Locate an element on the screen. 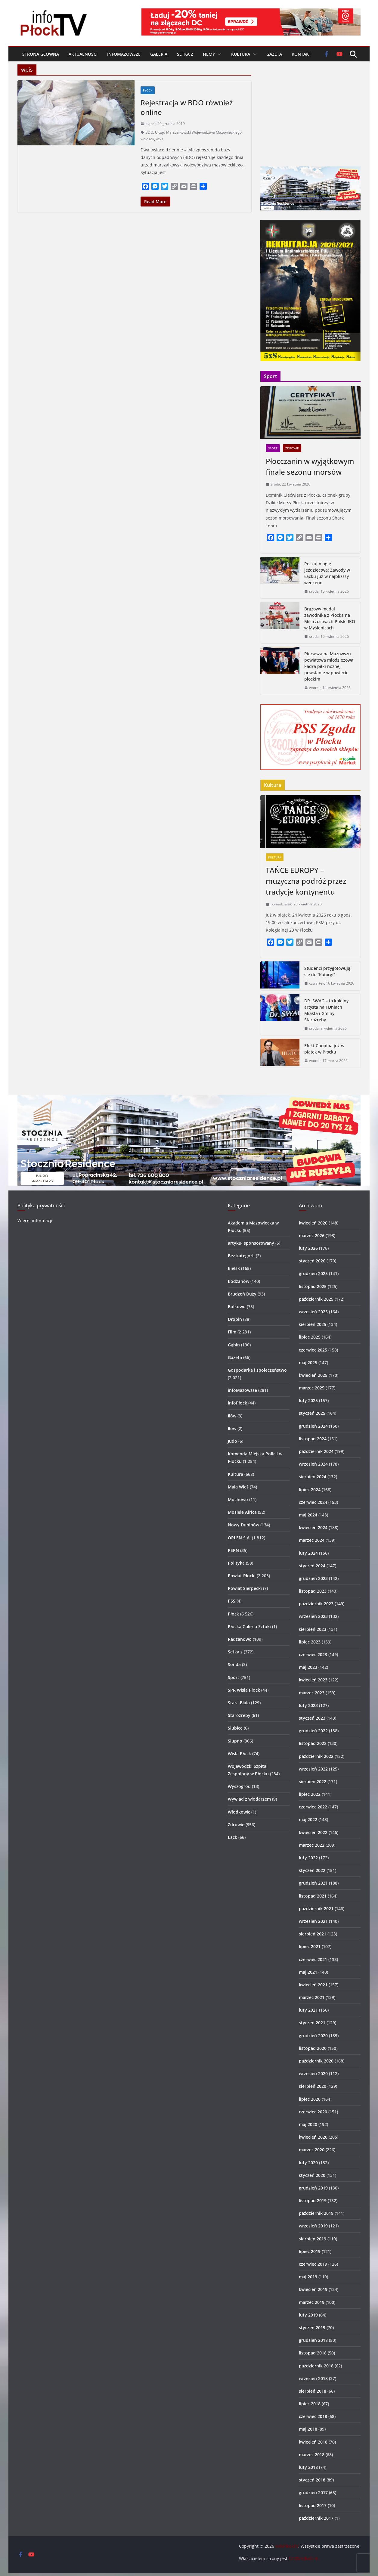 Image resolution: width=378 pixels, height=2576 pixels. listopad 2024 is located at coordinates (313, 1439).